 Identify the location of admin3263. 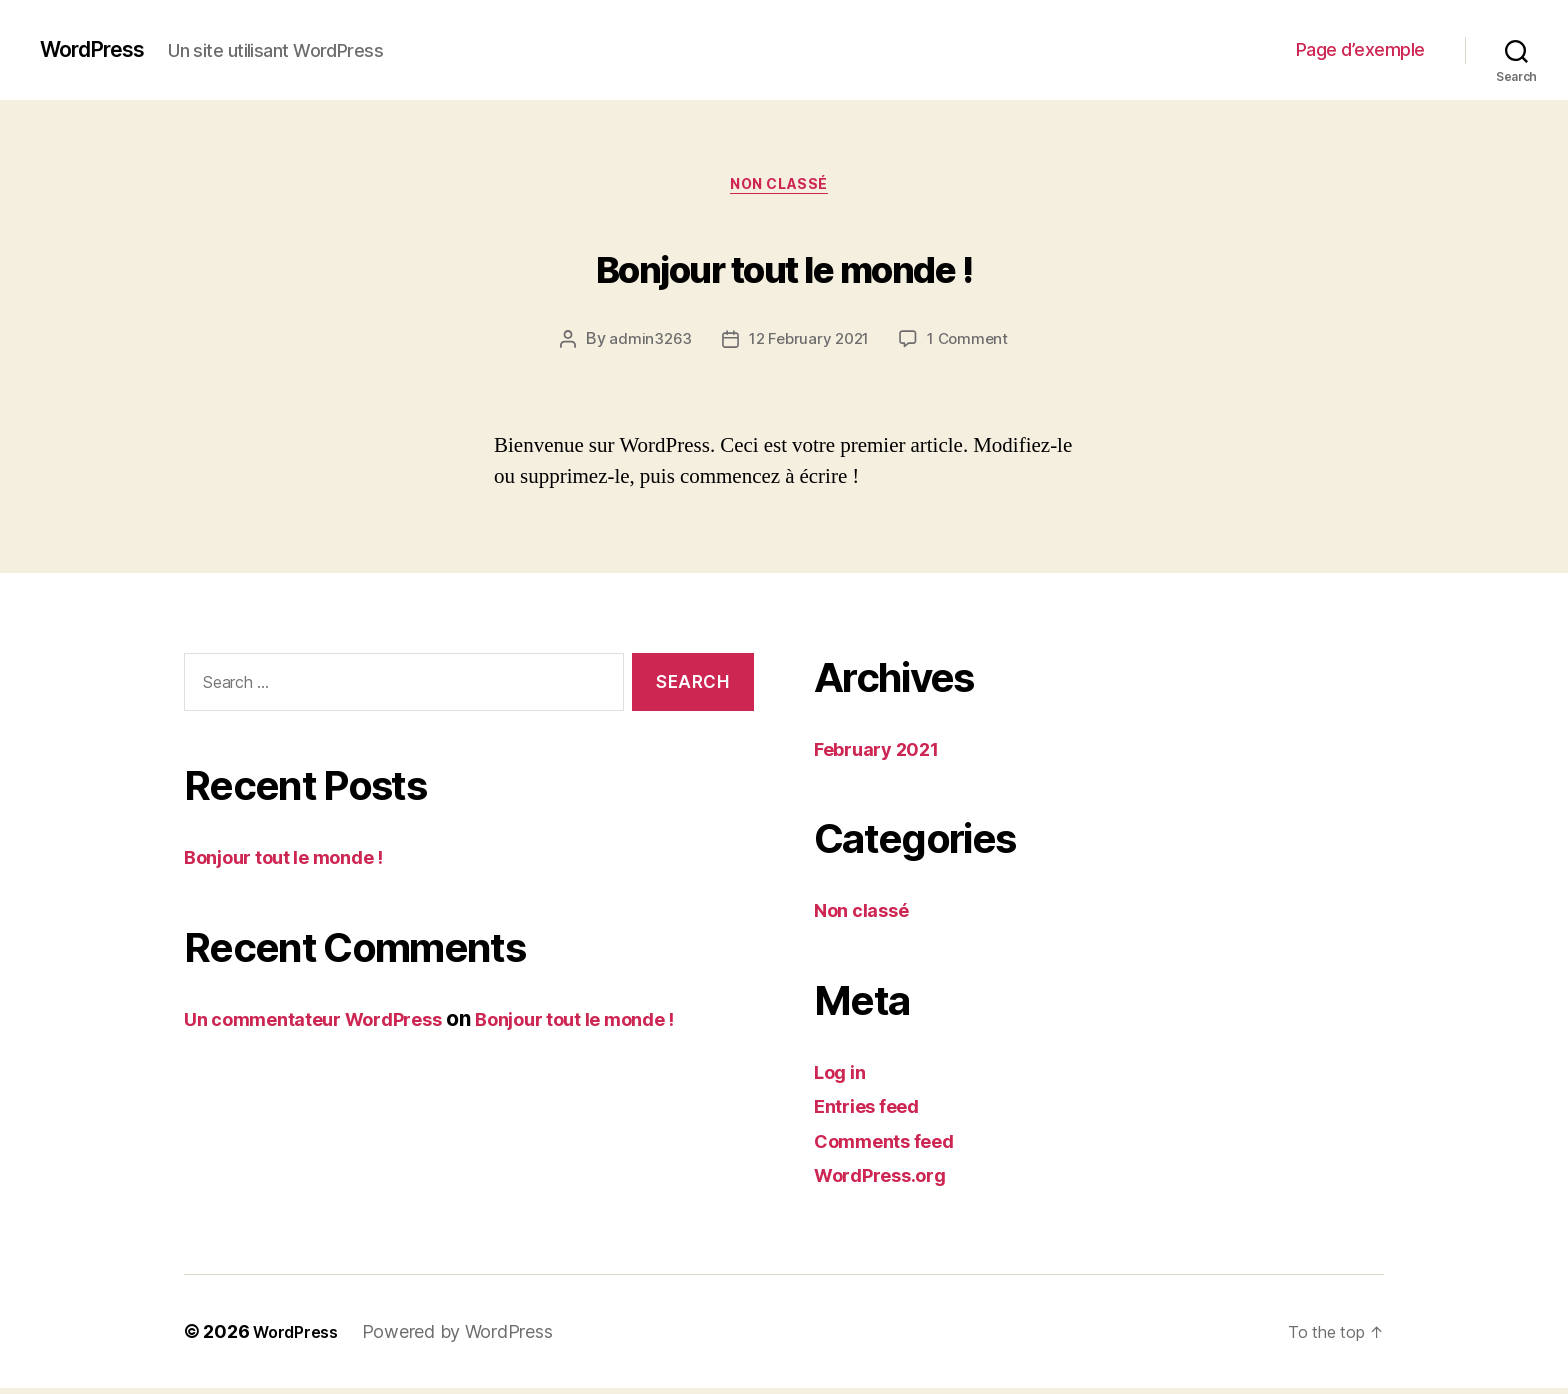
(645, 345).